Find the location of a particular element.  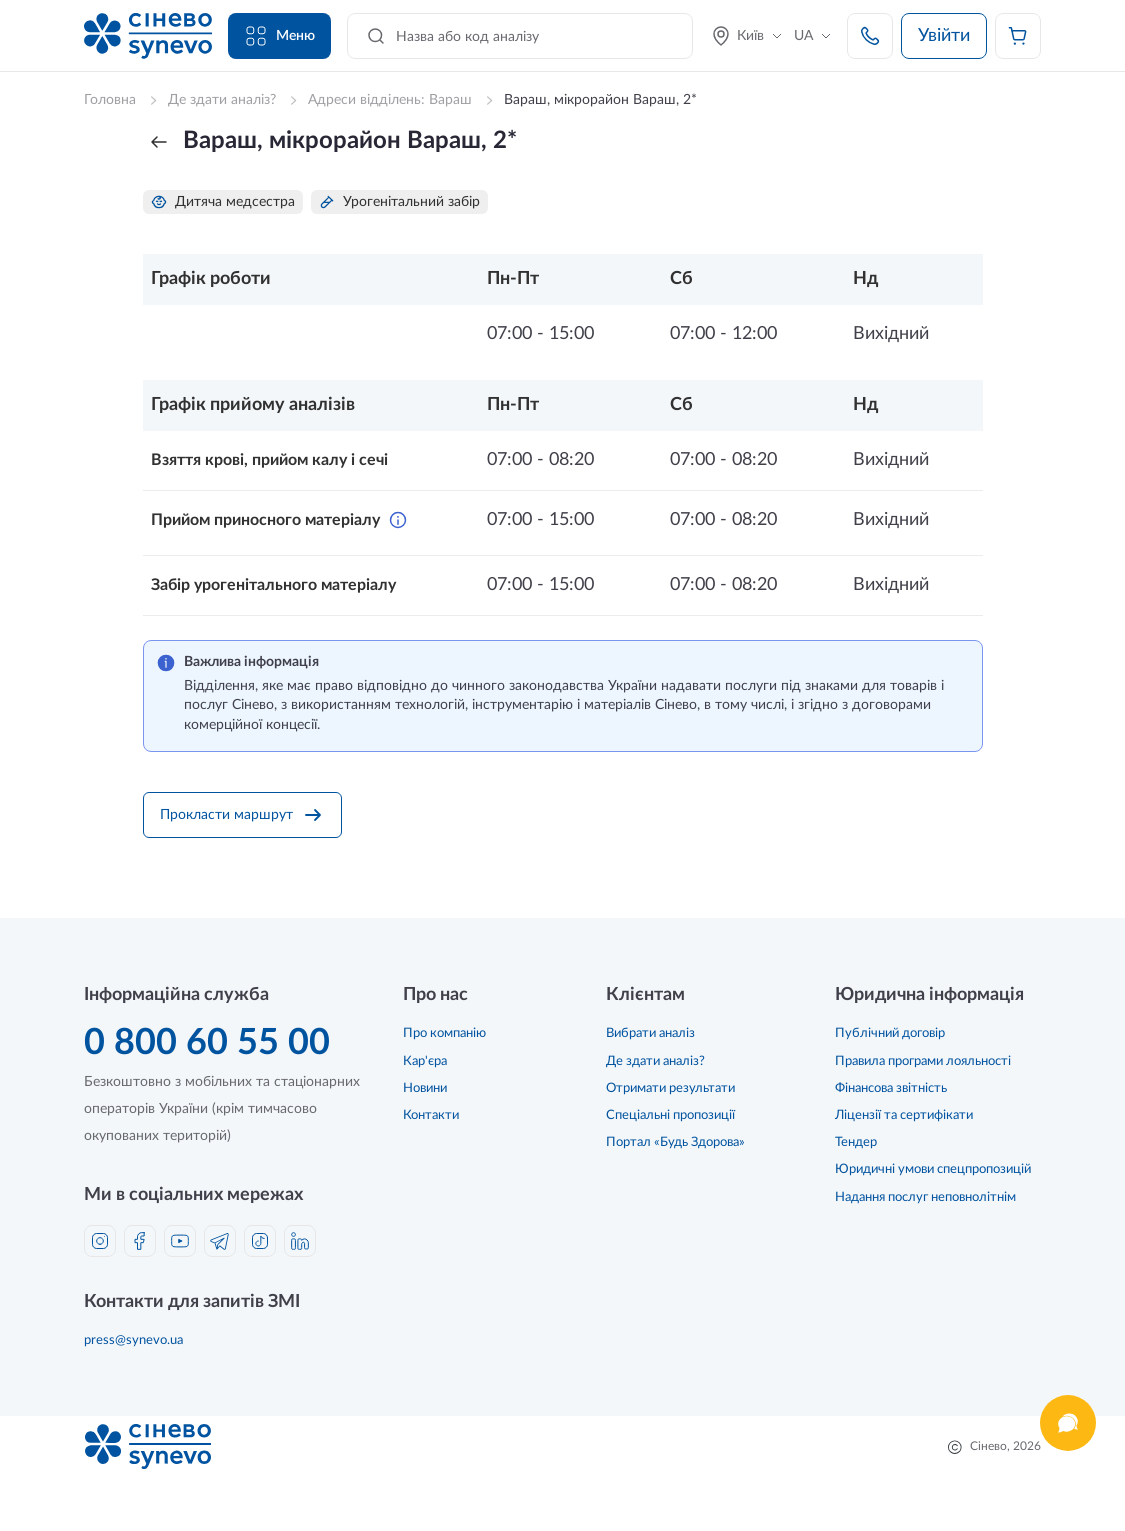

Ліцензії та сертифікати is located at coordinates (904, 1115).